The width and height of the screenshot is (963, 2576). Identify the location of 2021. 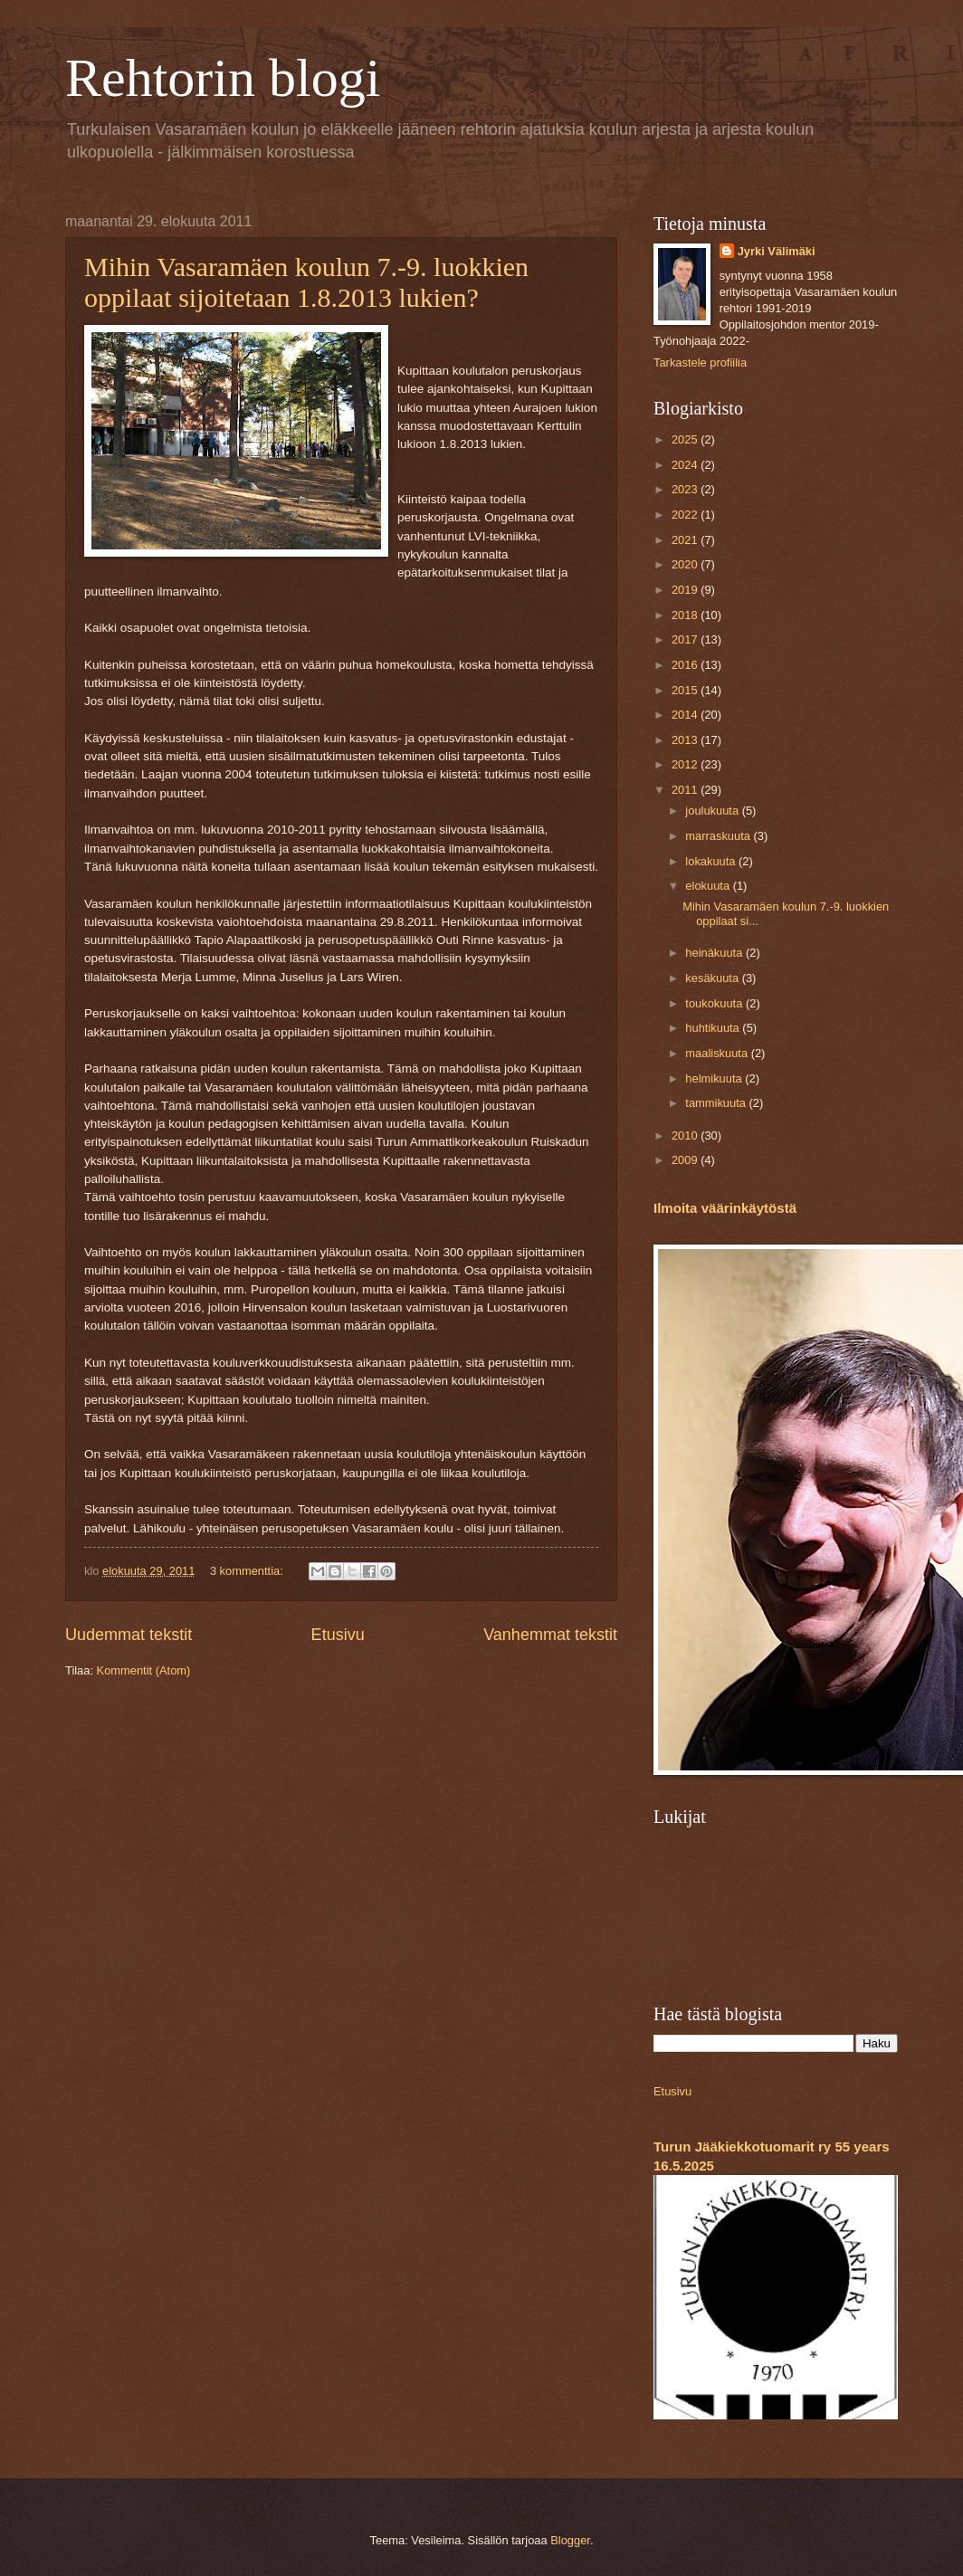
(686, 540).